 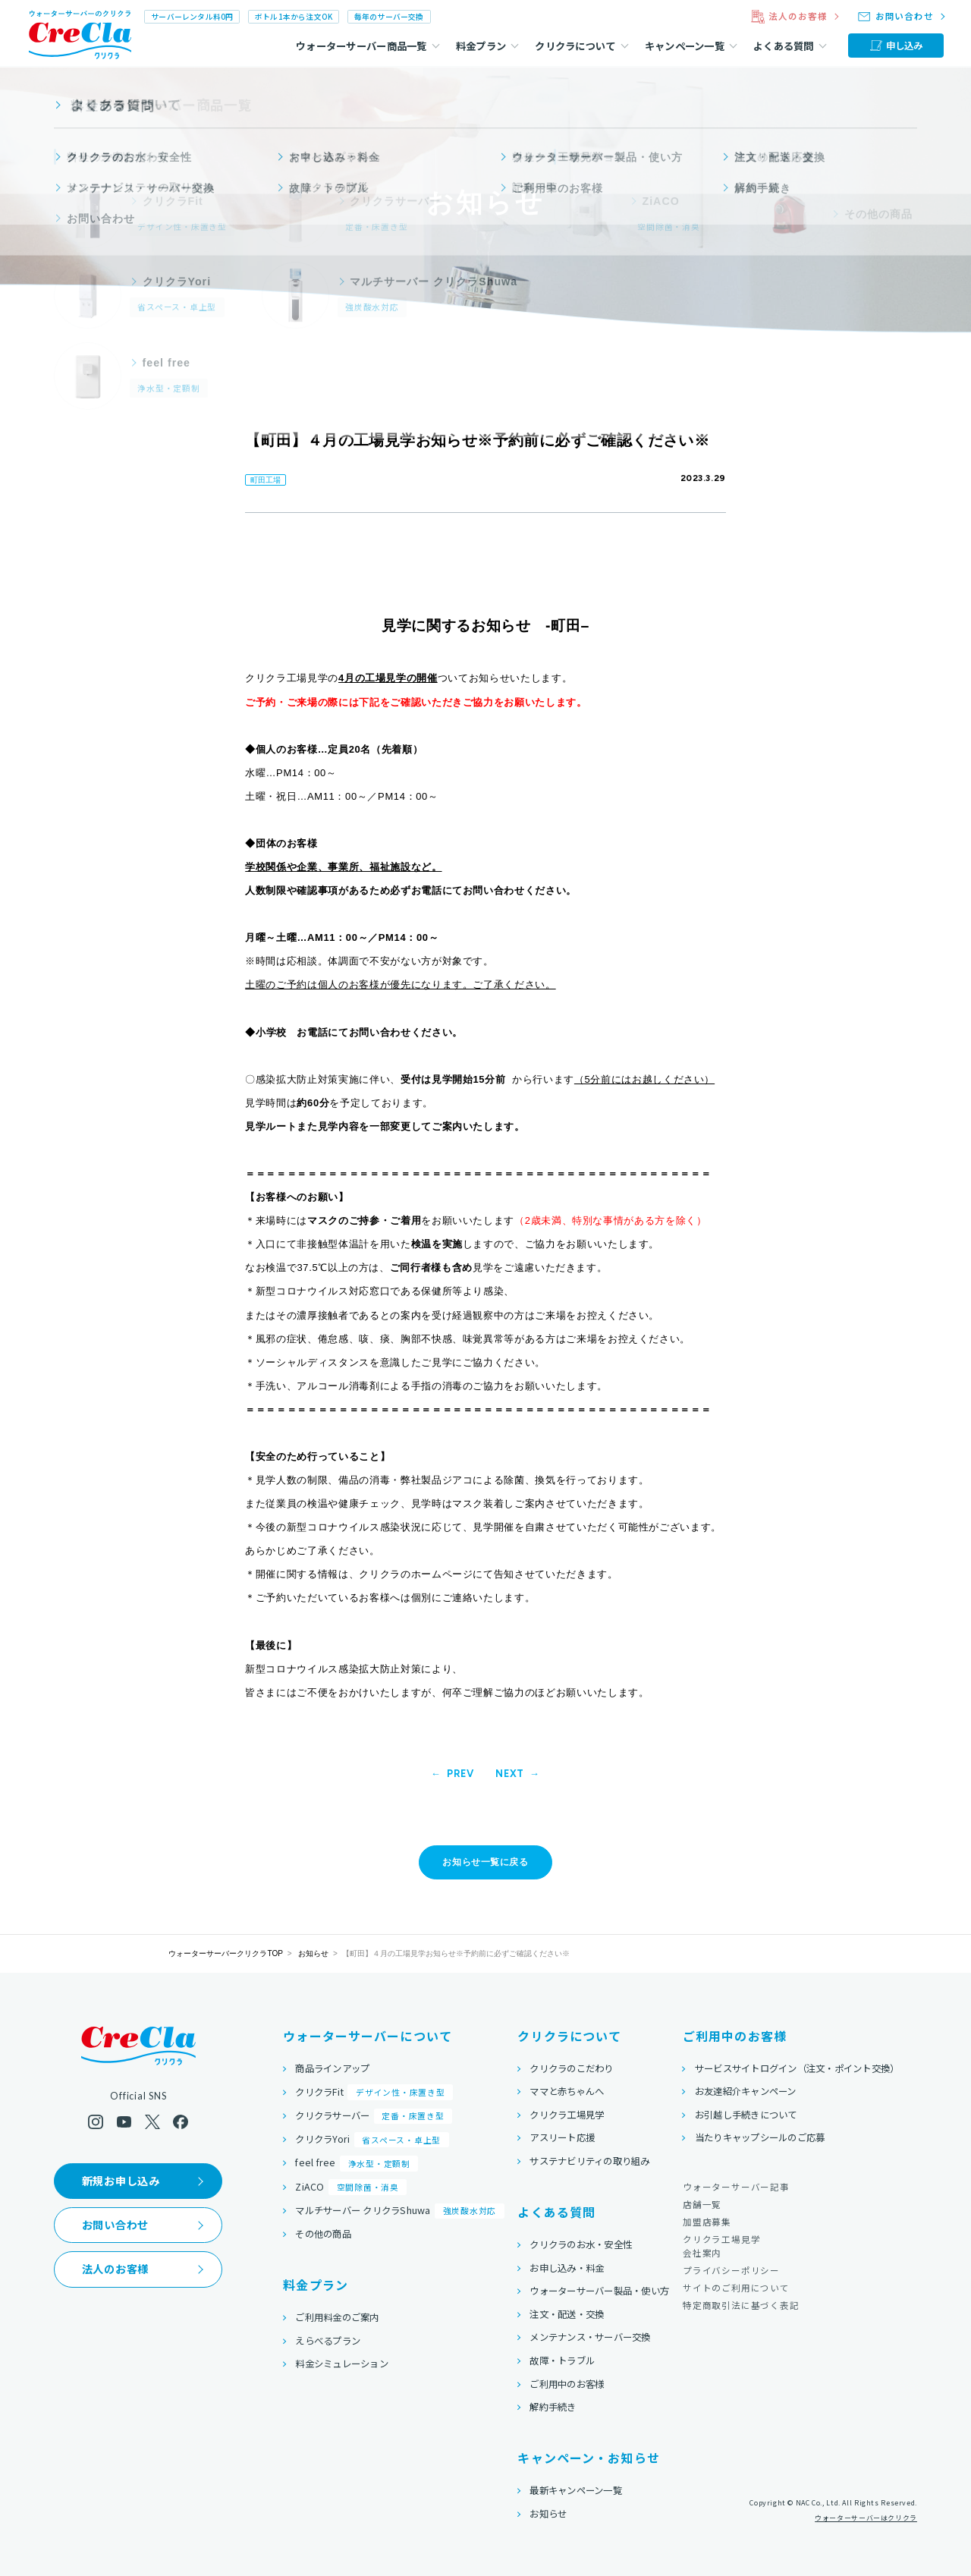 I want to click on 加盟店募集, so click(x=707, y=2222).